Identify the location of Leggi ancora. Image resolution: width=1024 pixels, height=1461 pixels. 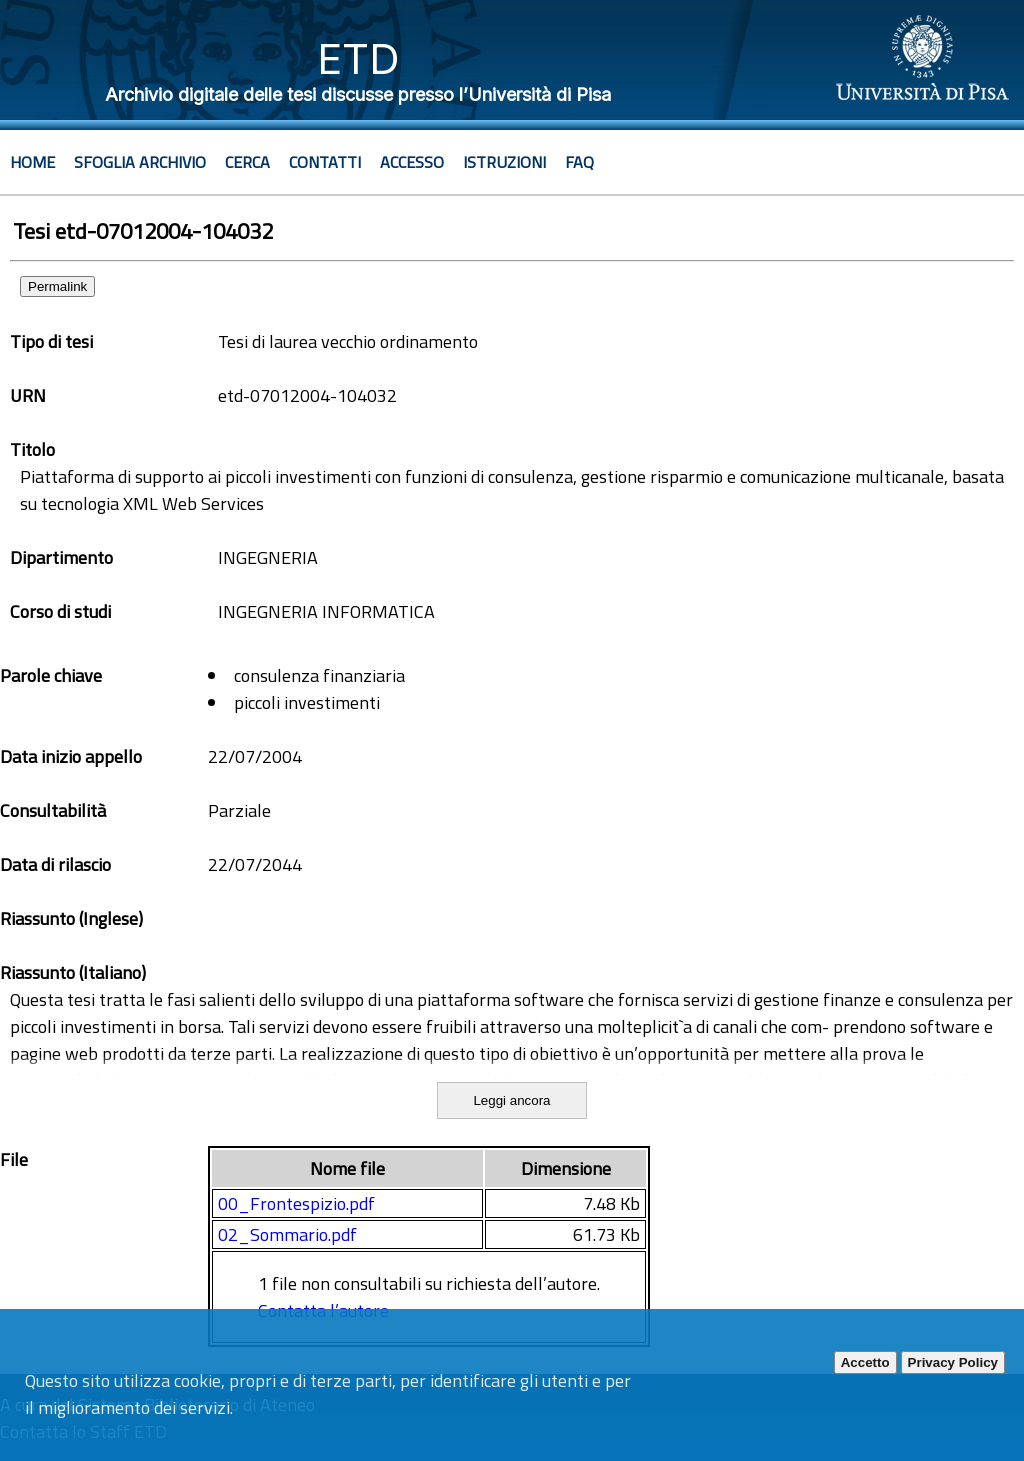
(511, 1100).